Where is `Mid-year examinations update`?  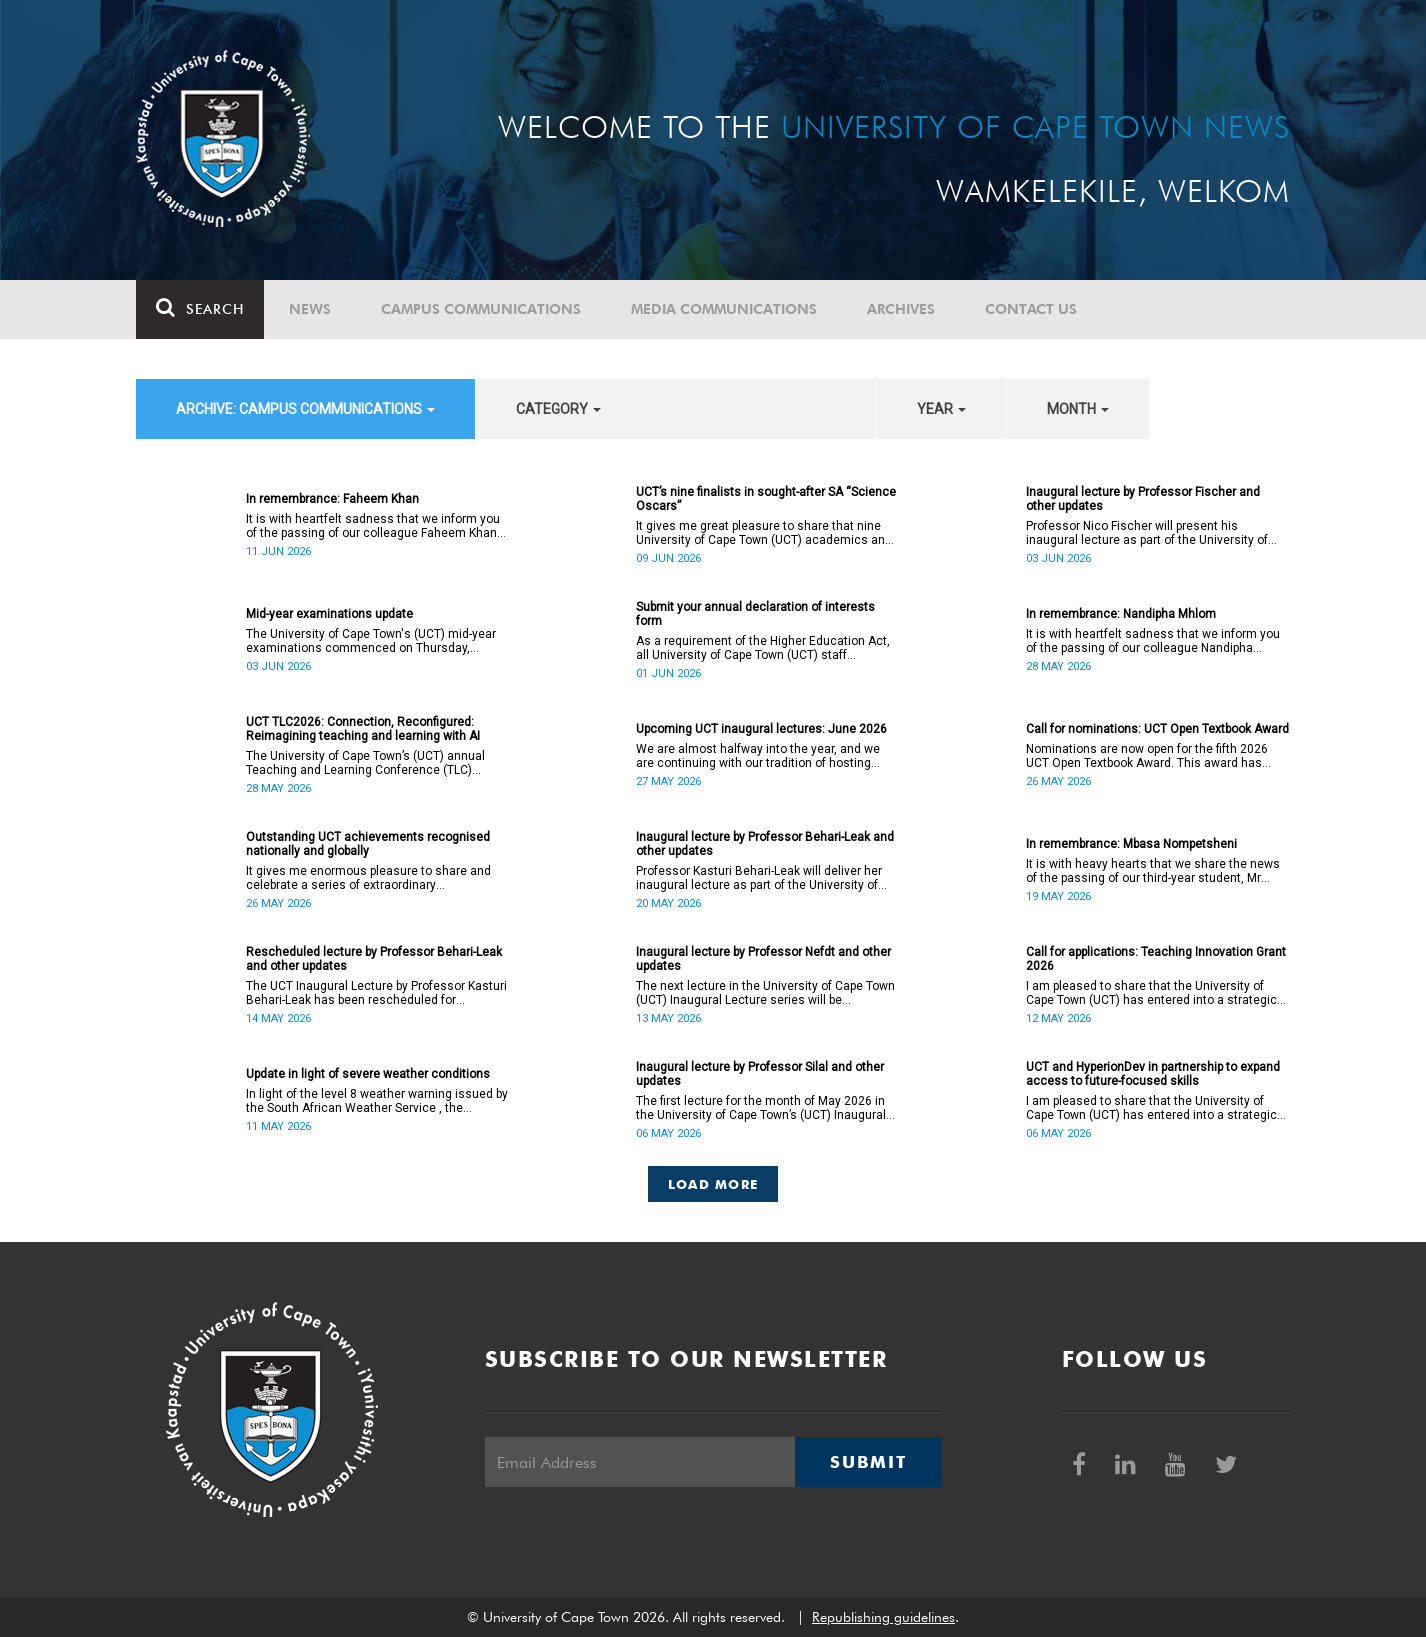 Mid-year examinations update is located at coordinates (329, 614).